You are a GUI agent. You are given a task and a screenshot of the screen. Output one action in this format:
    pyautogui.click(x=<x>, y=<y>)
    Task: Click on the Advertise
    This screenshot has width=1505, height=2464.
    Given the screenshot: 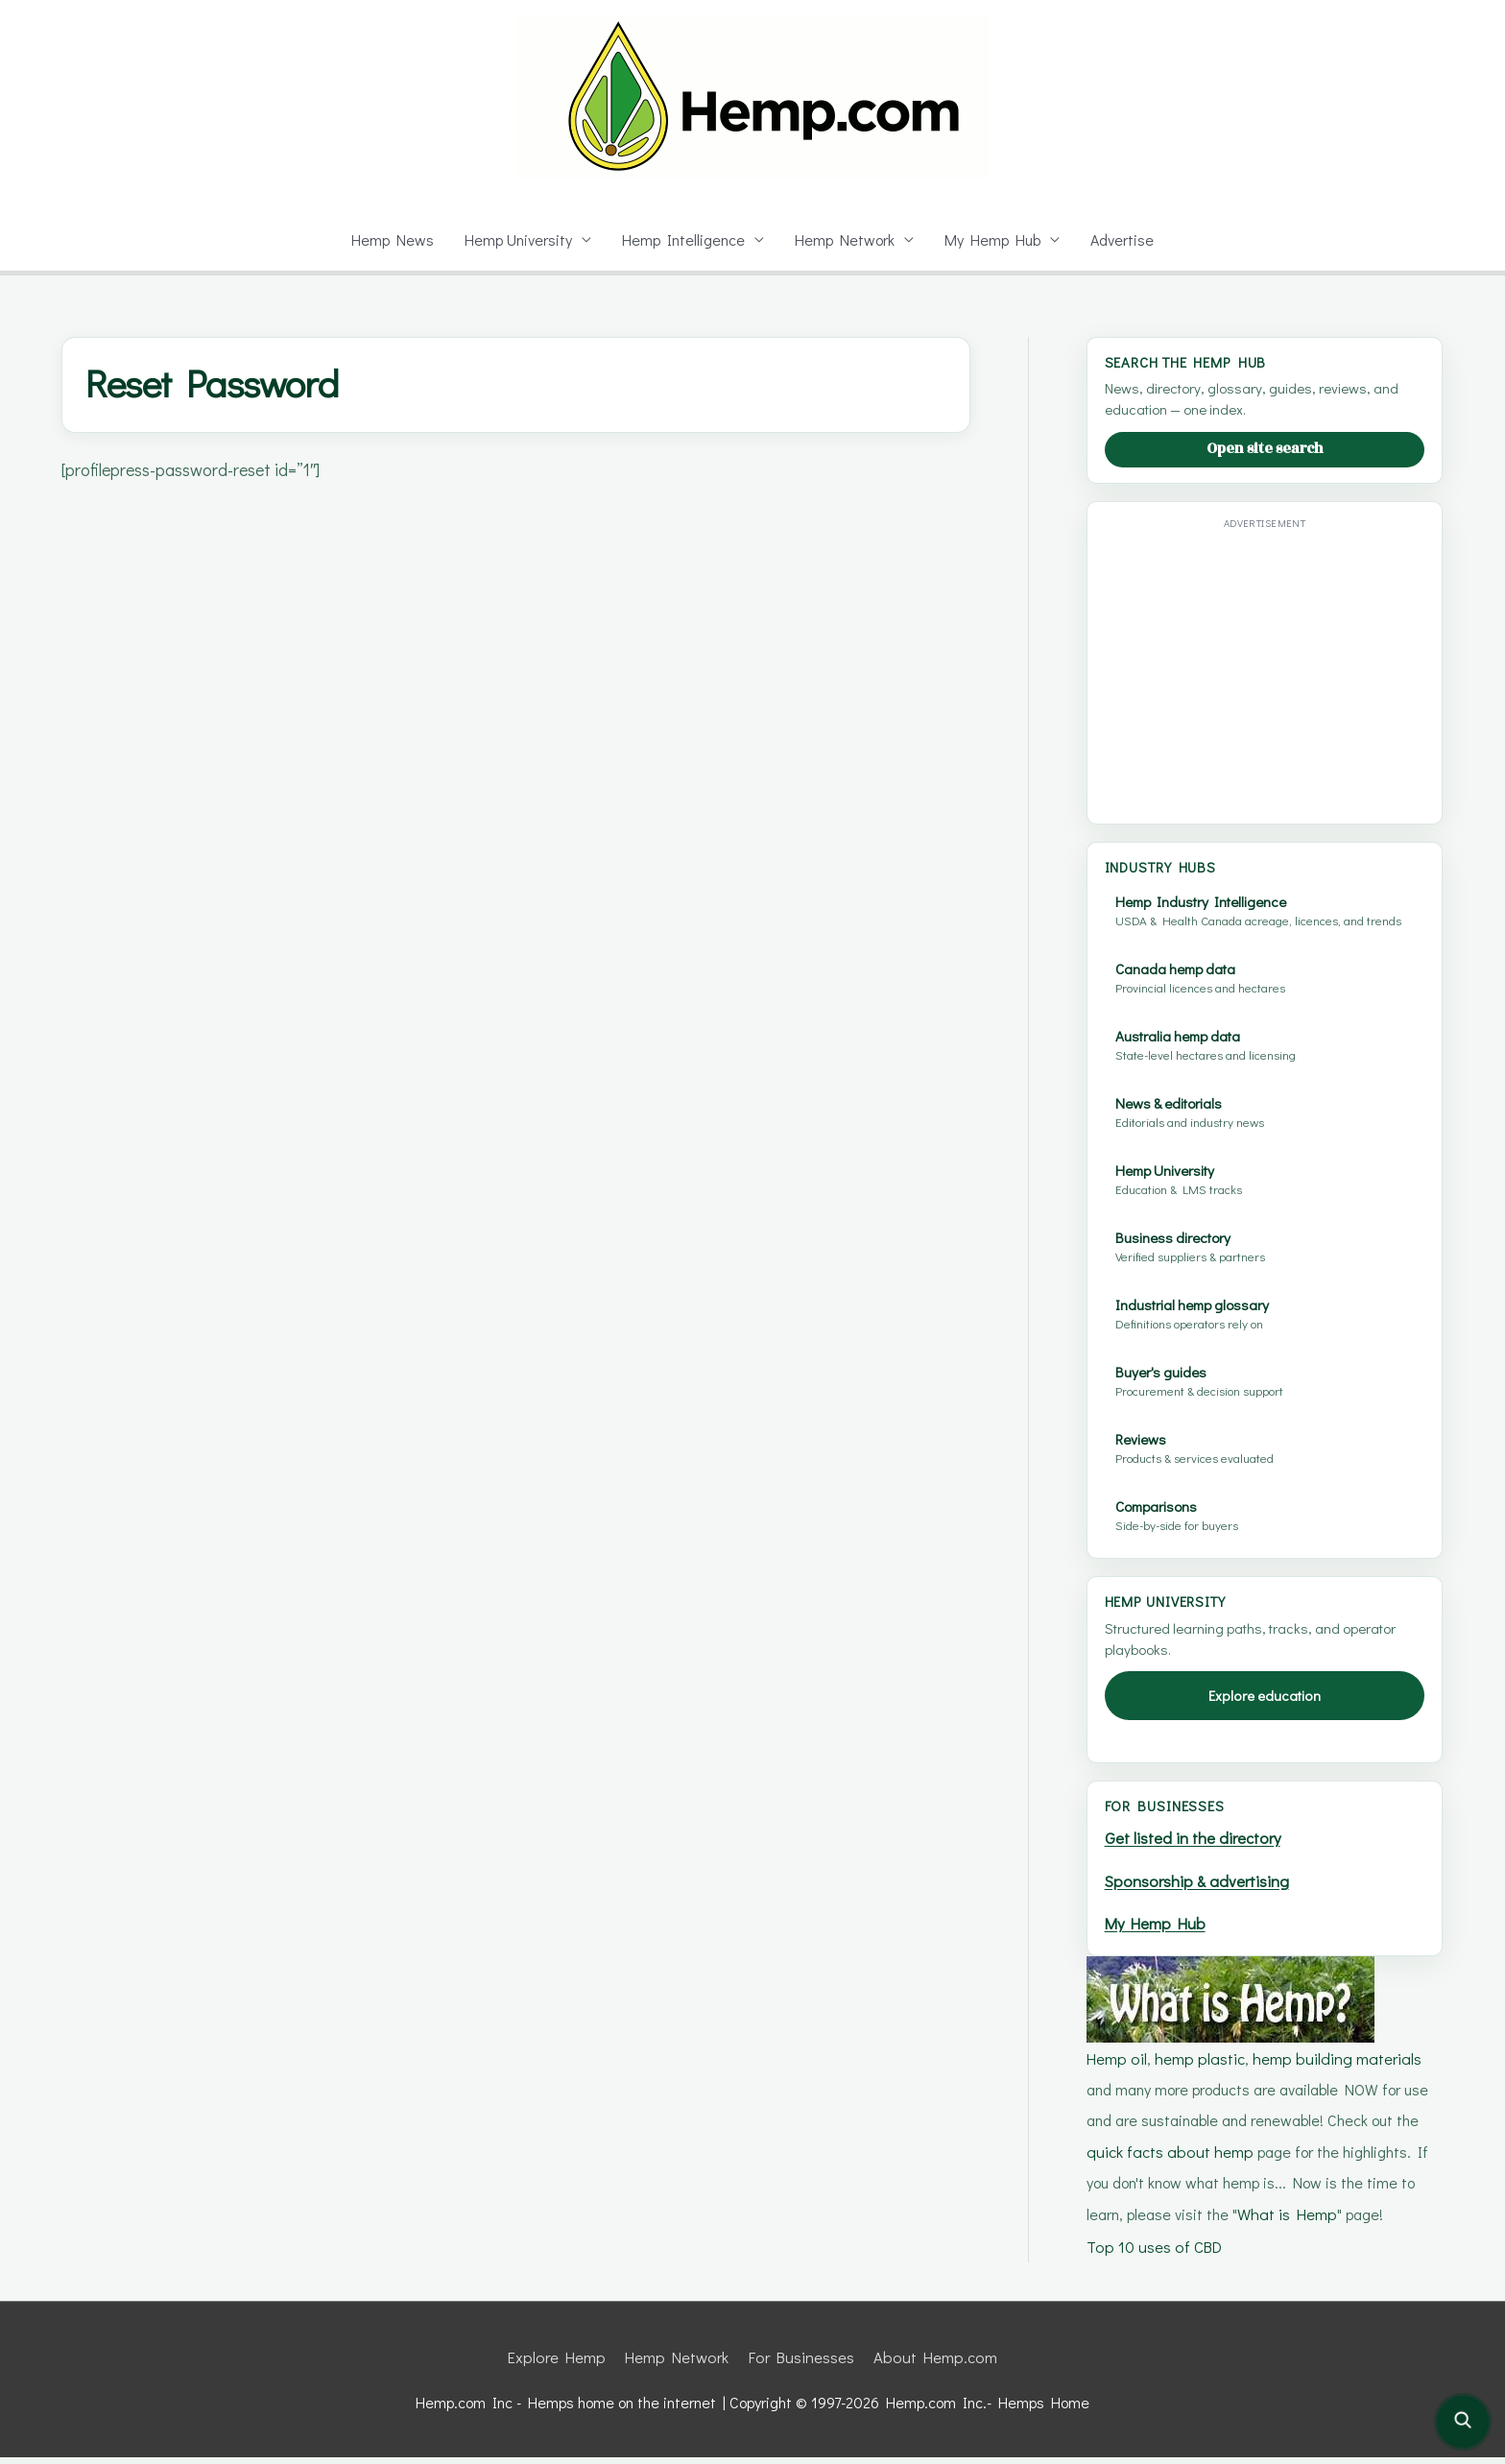 What is the action you would take?
    pyautogui.click(x=1127, y=239)
    